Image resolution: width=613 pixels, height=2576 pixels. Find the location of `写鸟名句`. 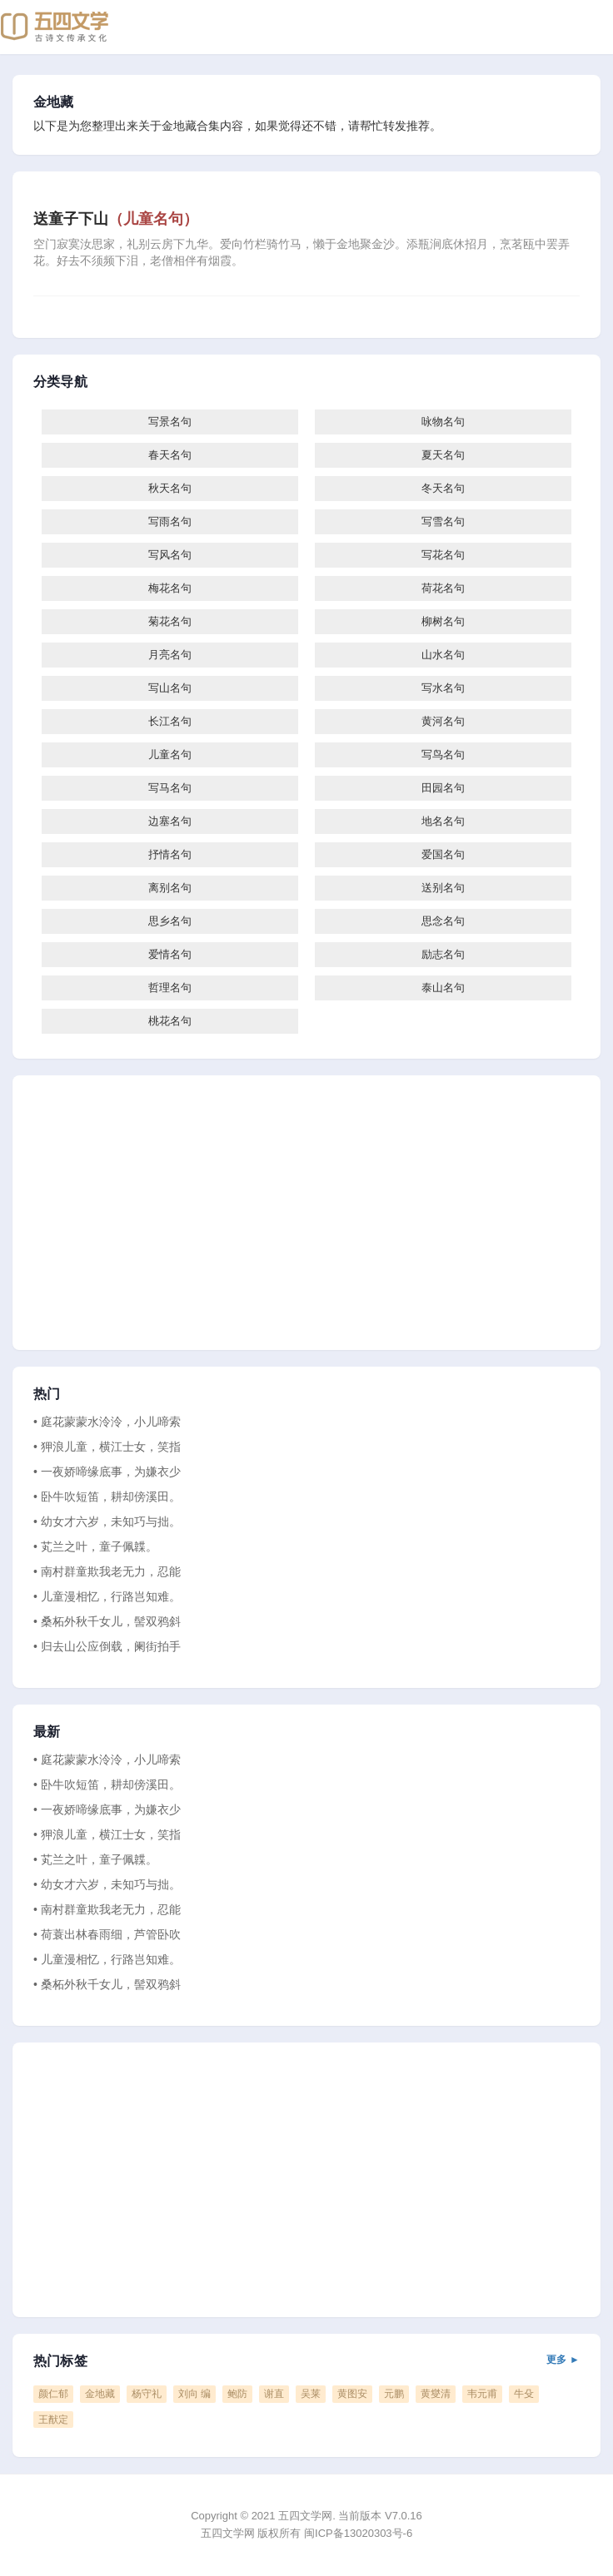

写鸟名句 is located at coordinates (443, 754).